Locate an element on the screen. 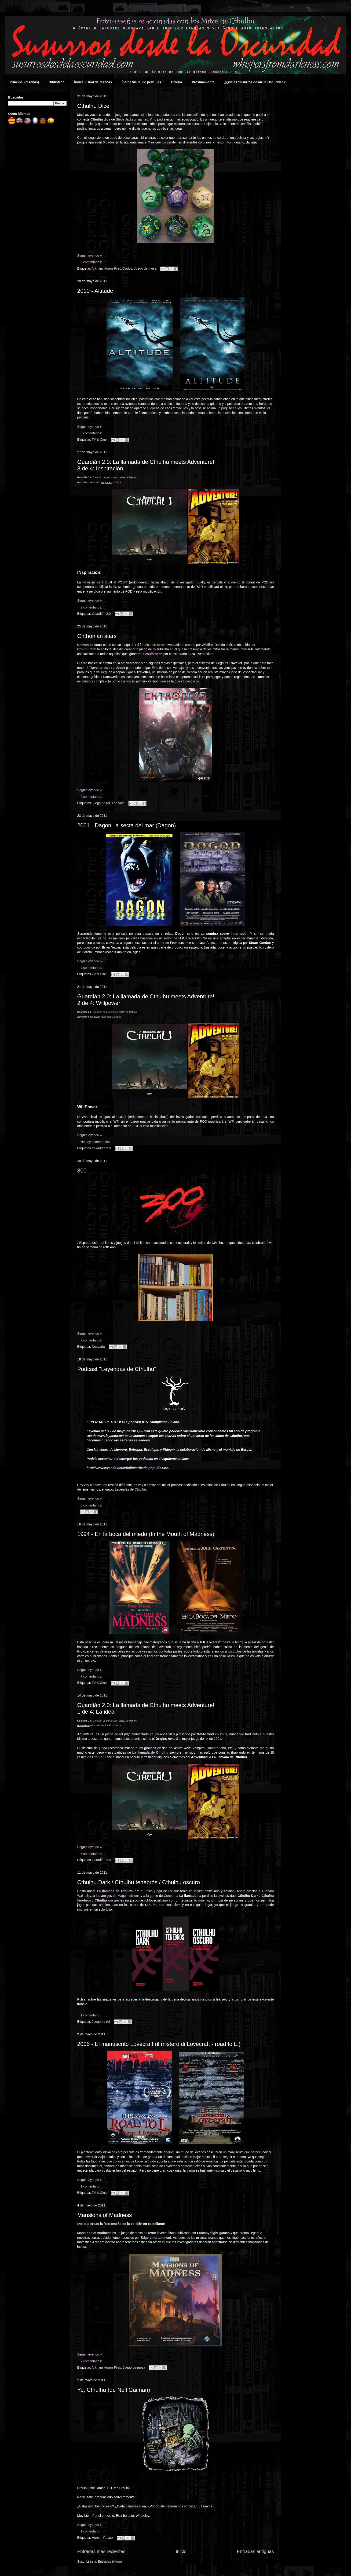  Entradas antiguas is located at coordinates (255, 2551).